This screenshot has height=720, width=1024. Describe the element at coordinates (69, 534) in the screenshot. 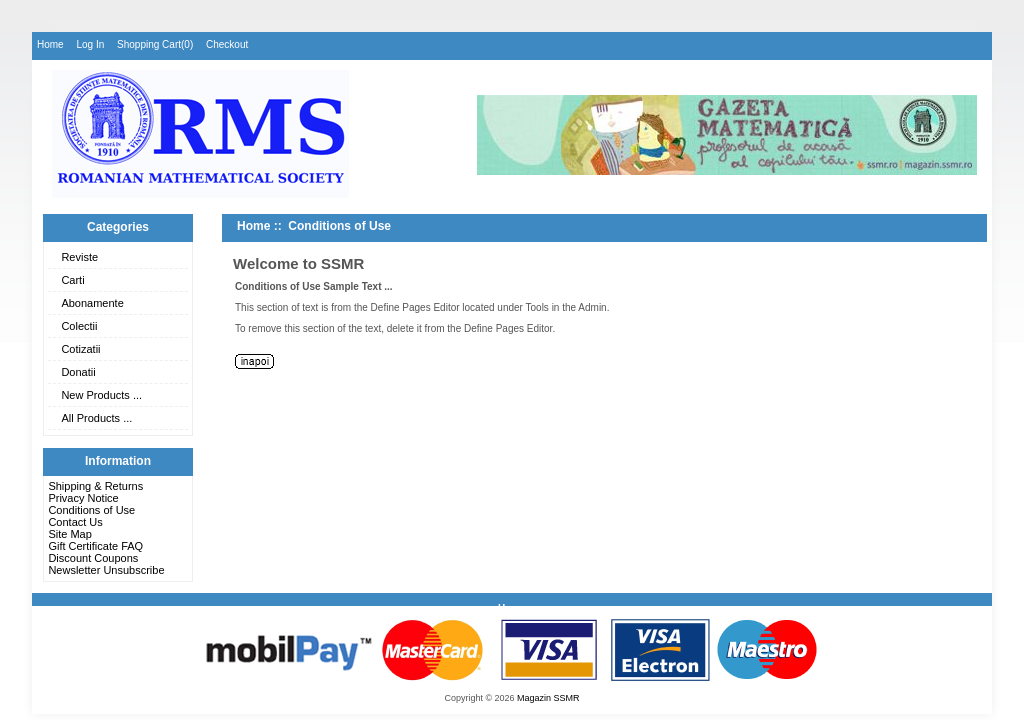

I see `Site Map` at that location.